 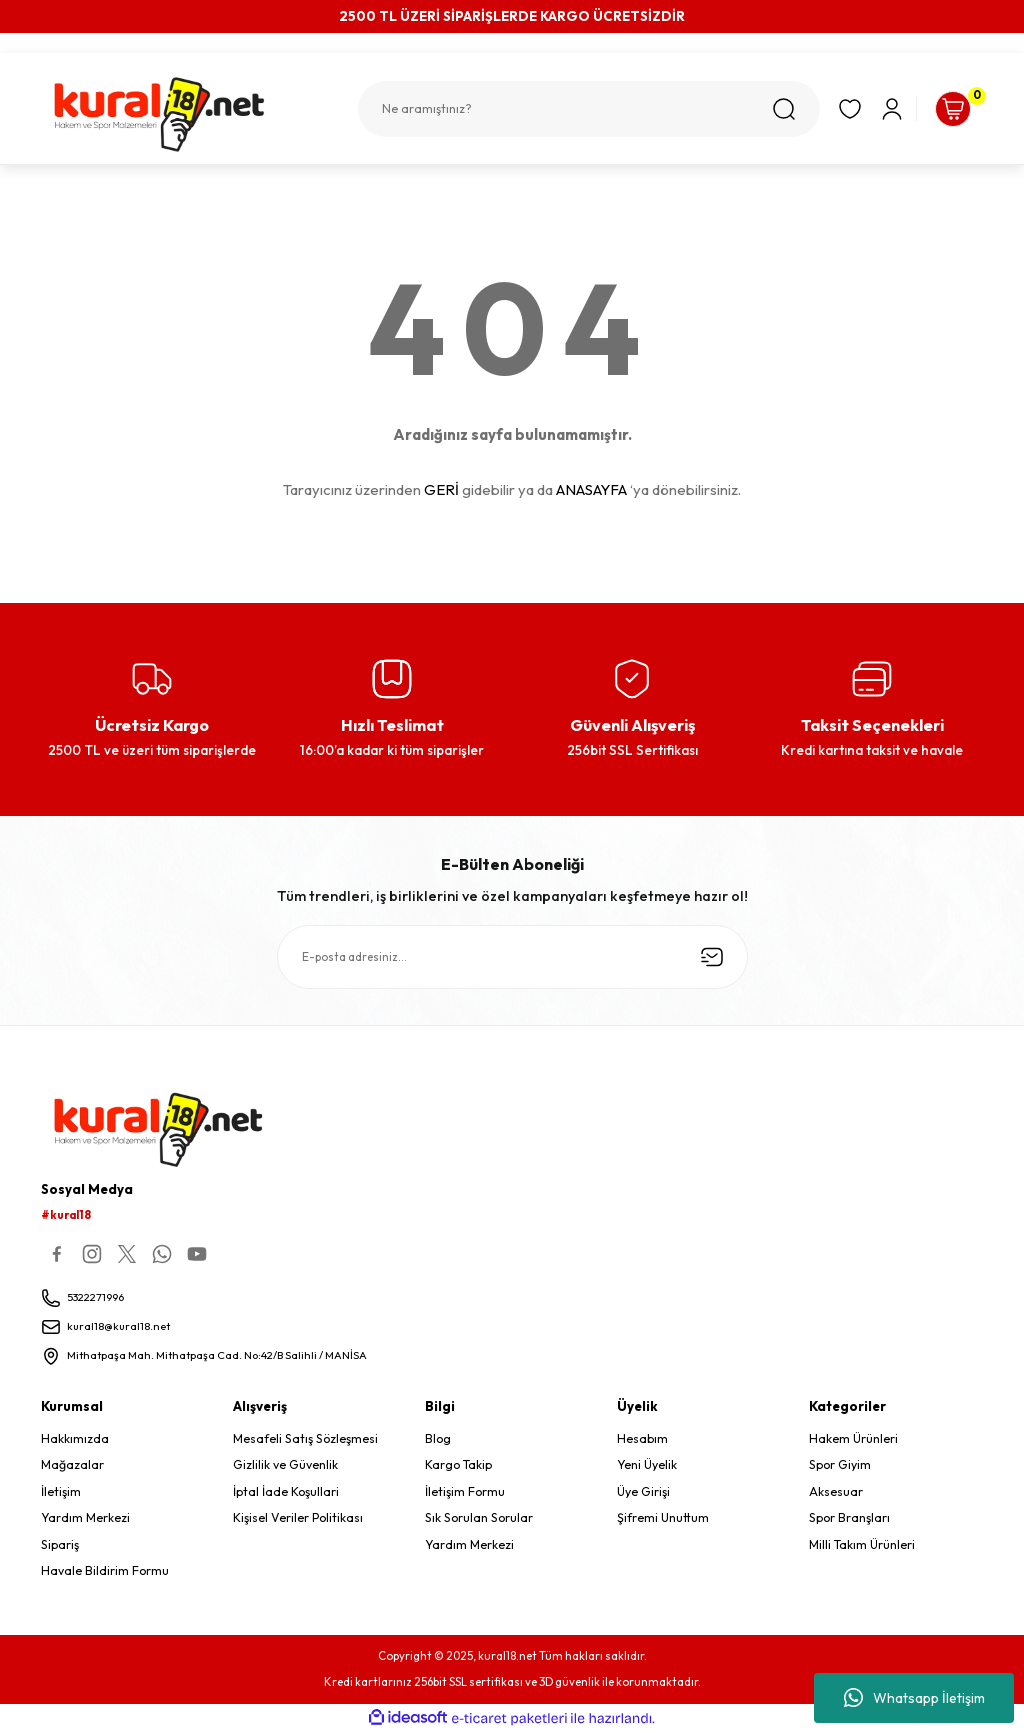 I want to click on Blog, so click(x=438, y=1439).